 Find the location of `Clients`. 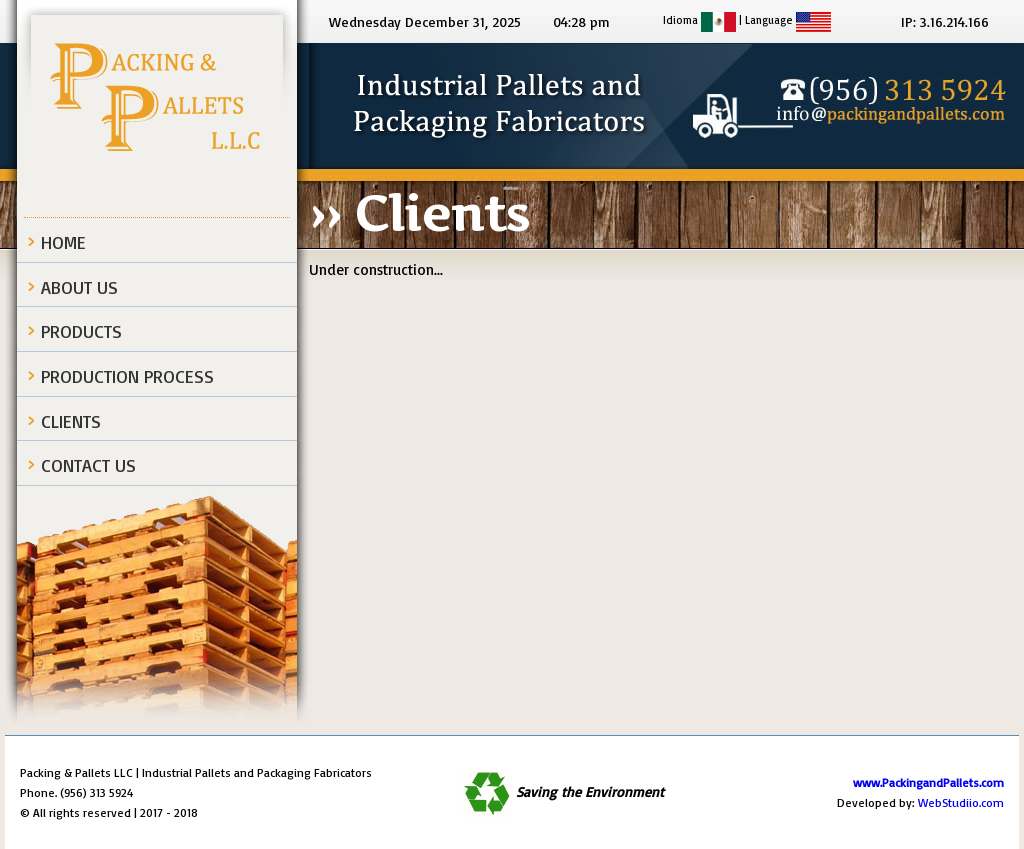

Clients is located at coordinates (71, 421).